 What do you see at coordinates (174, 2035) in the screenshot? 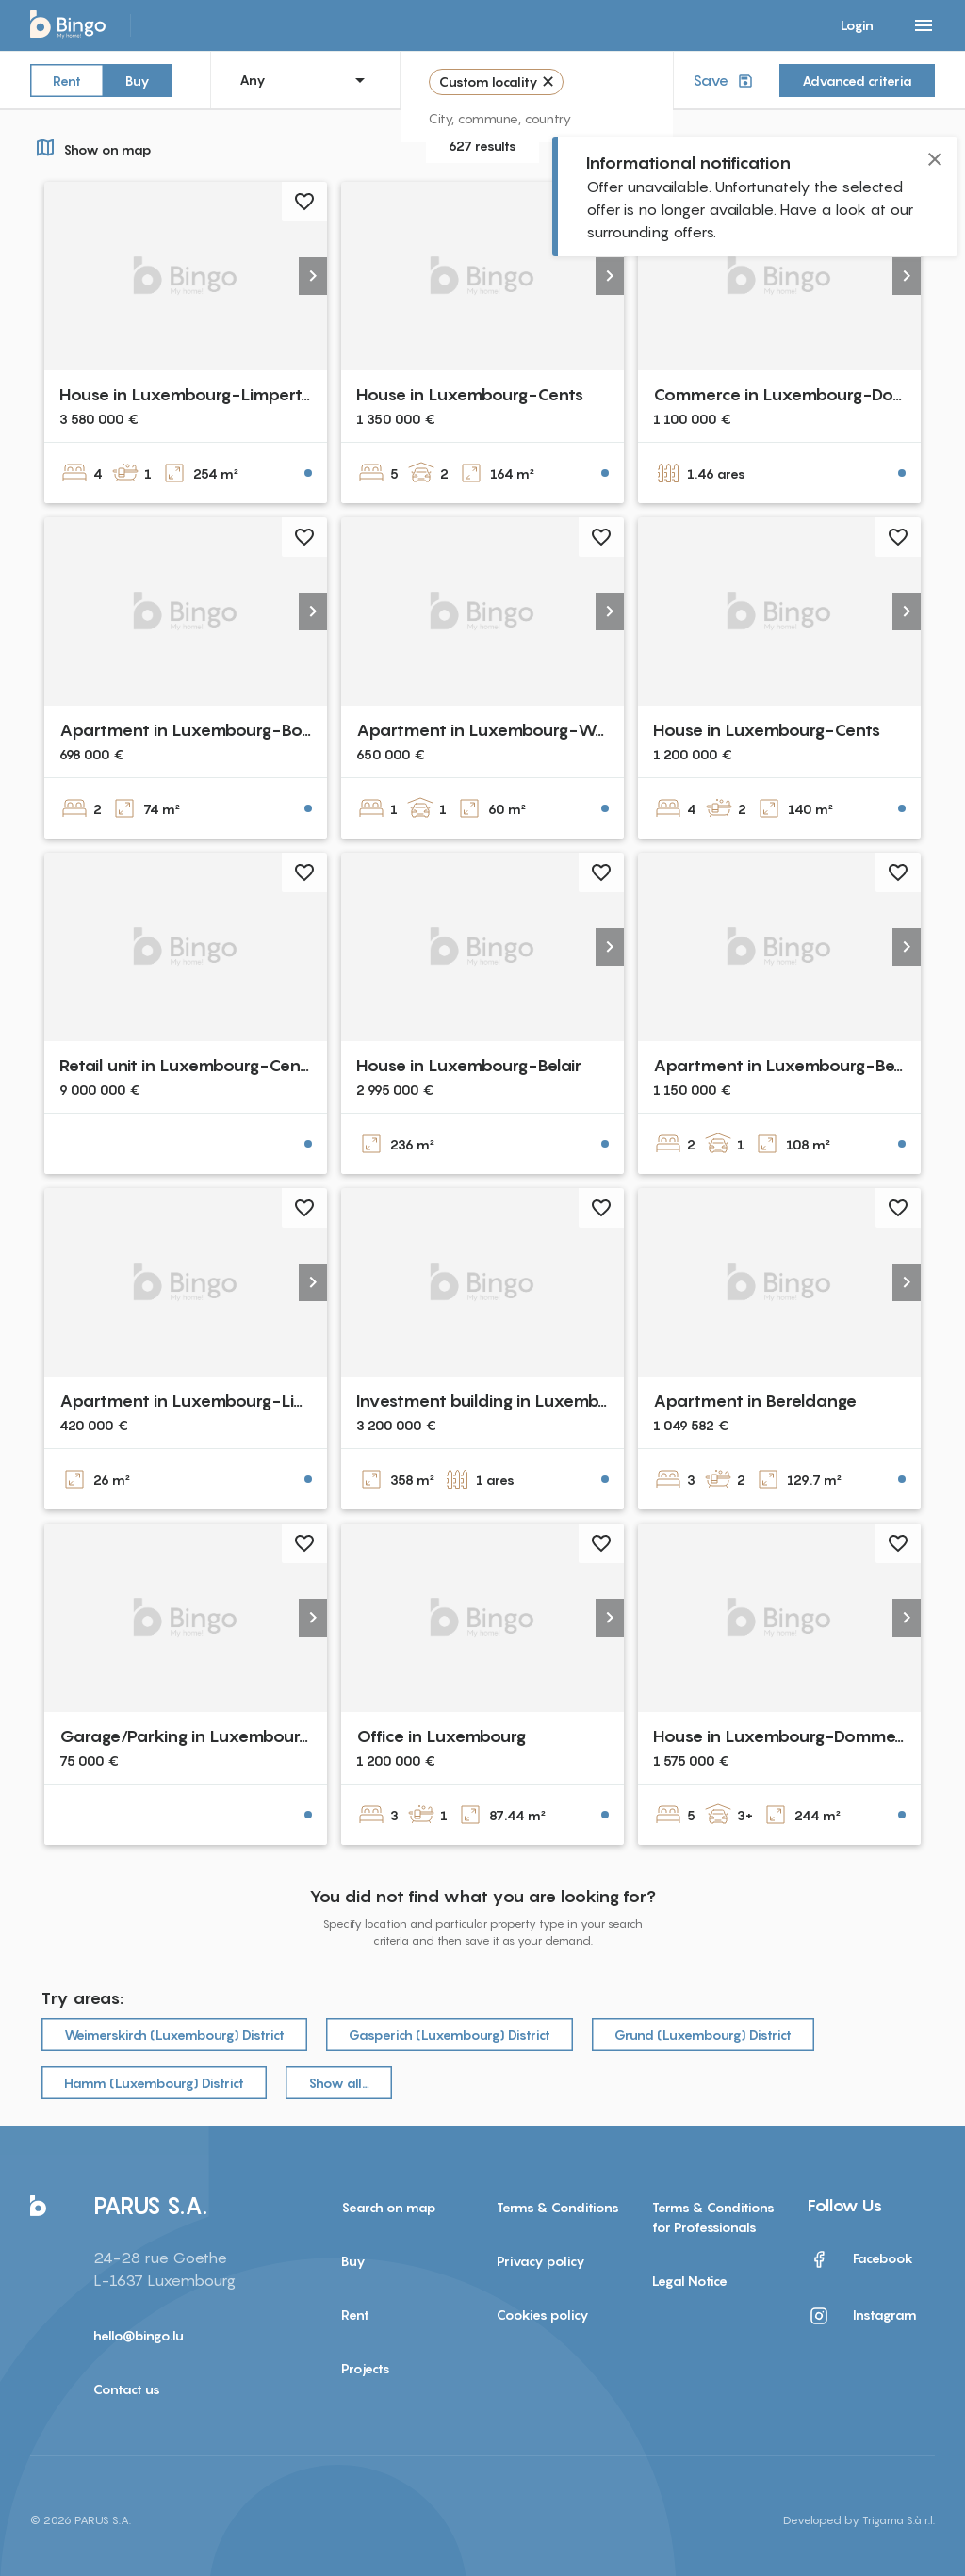
I see `Weimerskirch (Luxembourg) District` at bounding box center [174, 2035].